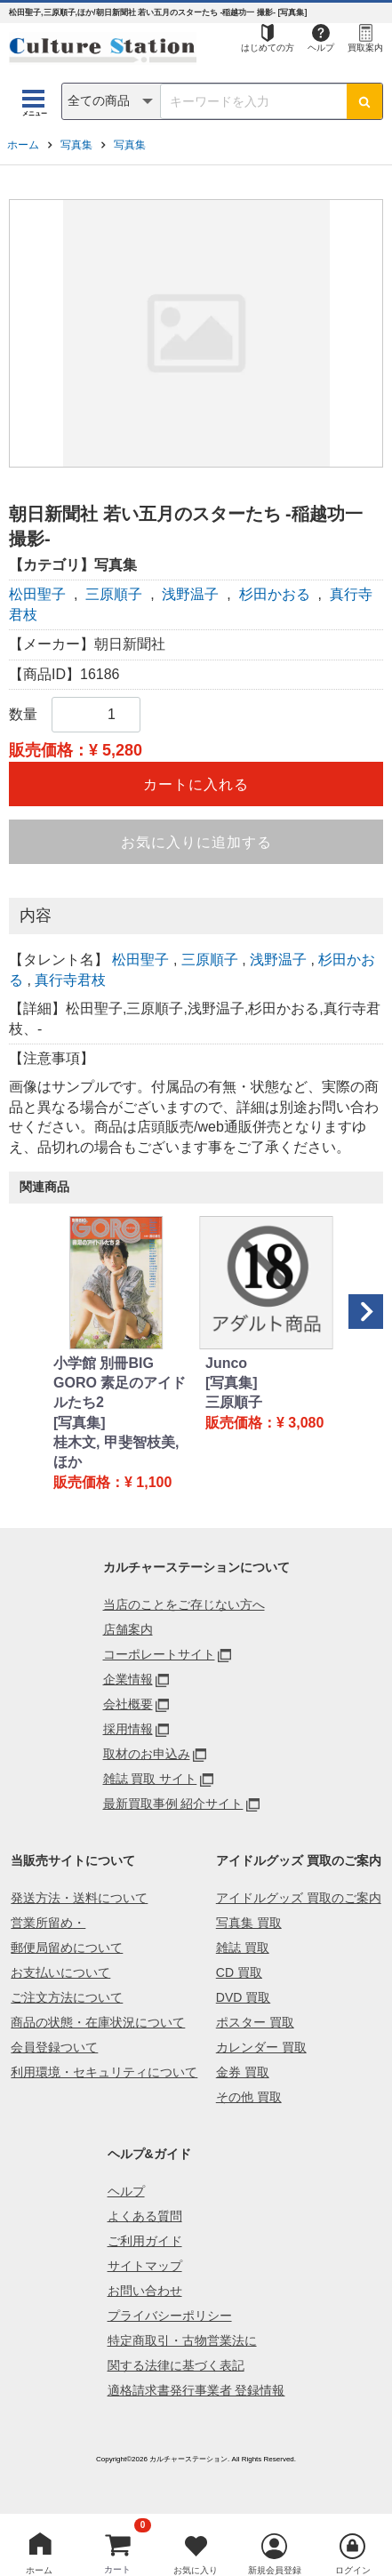 Image resolution: width=392 pixels, height=2576 pixels. I want to click on ご注文方法について, so click(67, 1997).